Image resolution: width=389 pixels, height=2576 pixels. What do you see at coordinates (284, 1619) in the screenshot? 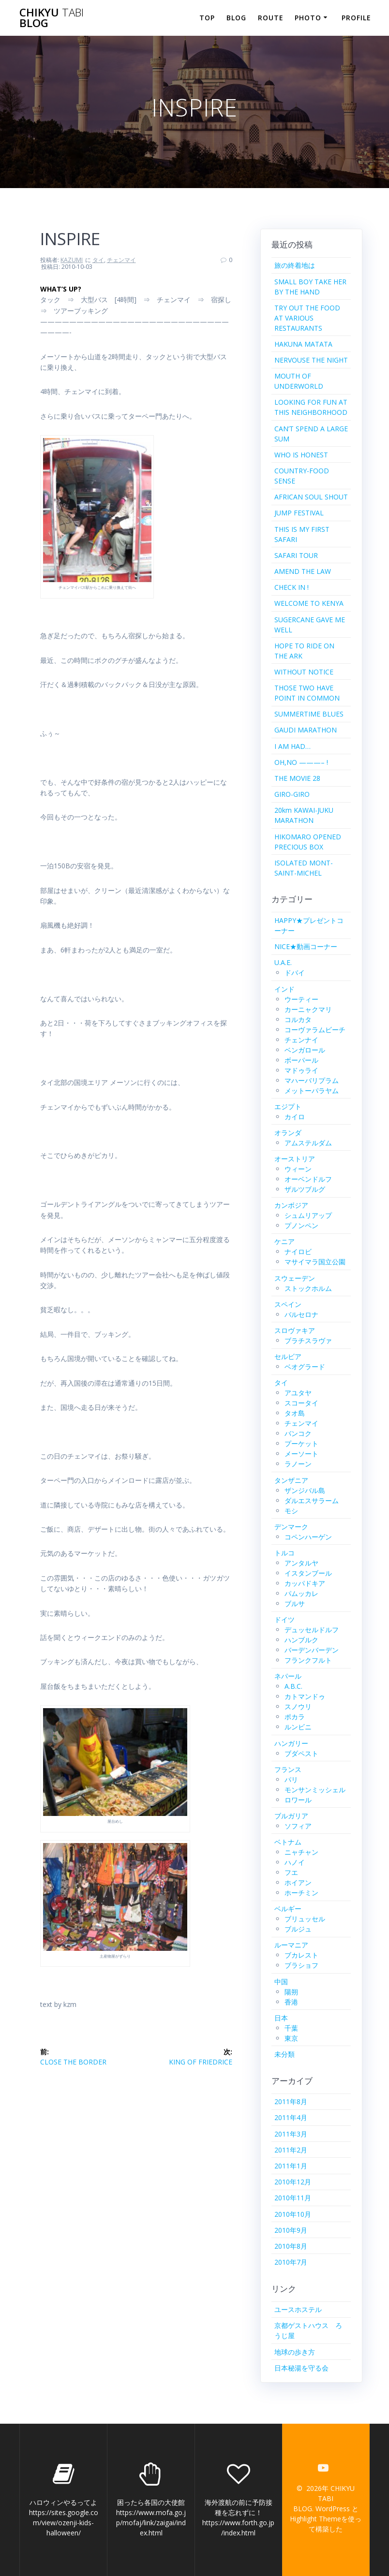
I see `ドイツ` at bounding box center [284, 1619].